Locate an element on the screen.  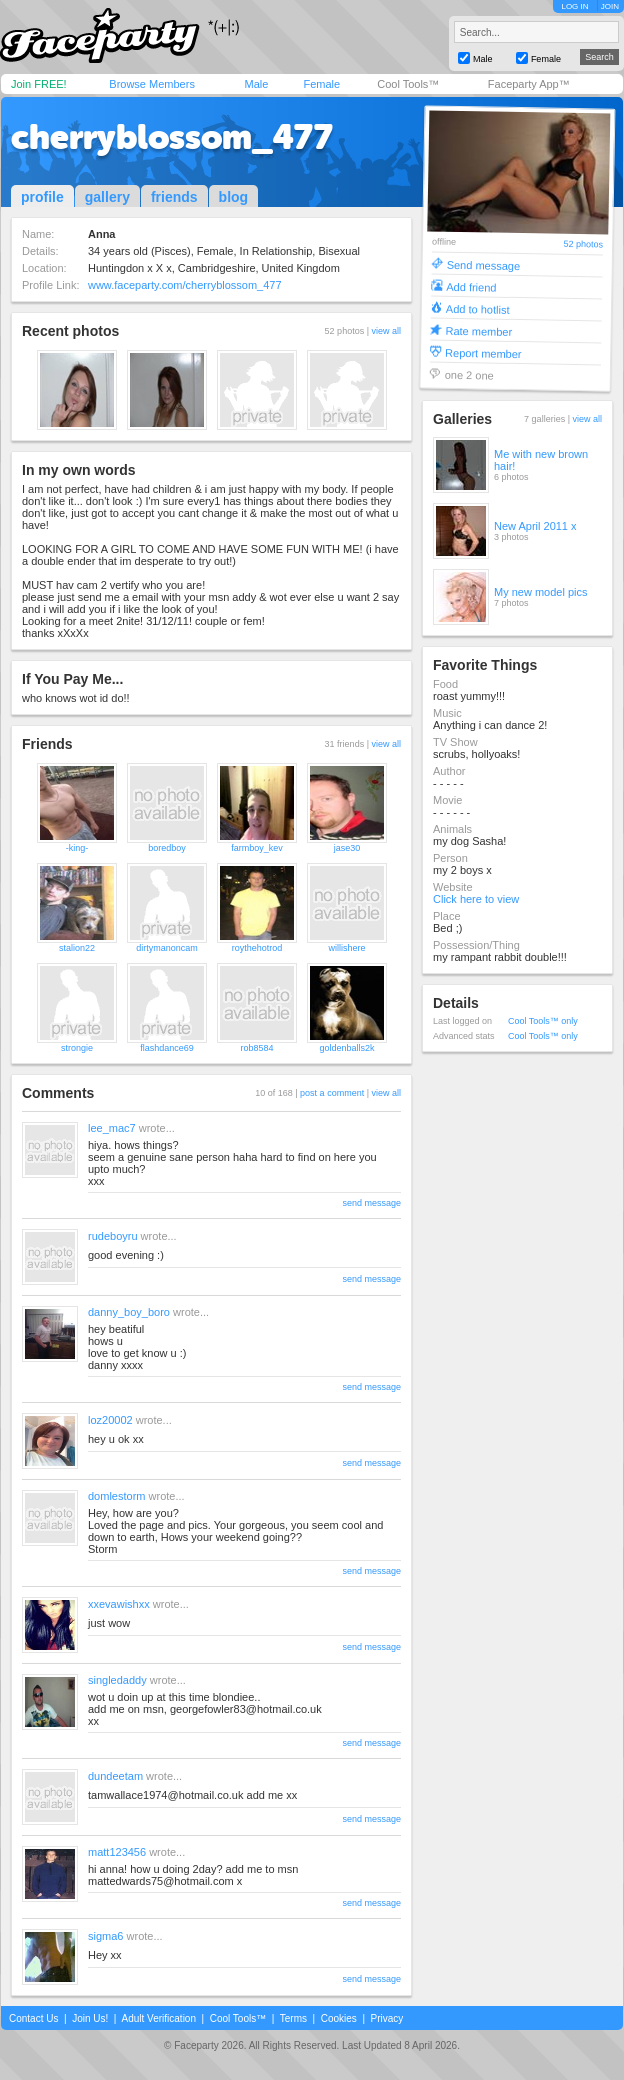
52 photos is located at coordinates (583, 244).